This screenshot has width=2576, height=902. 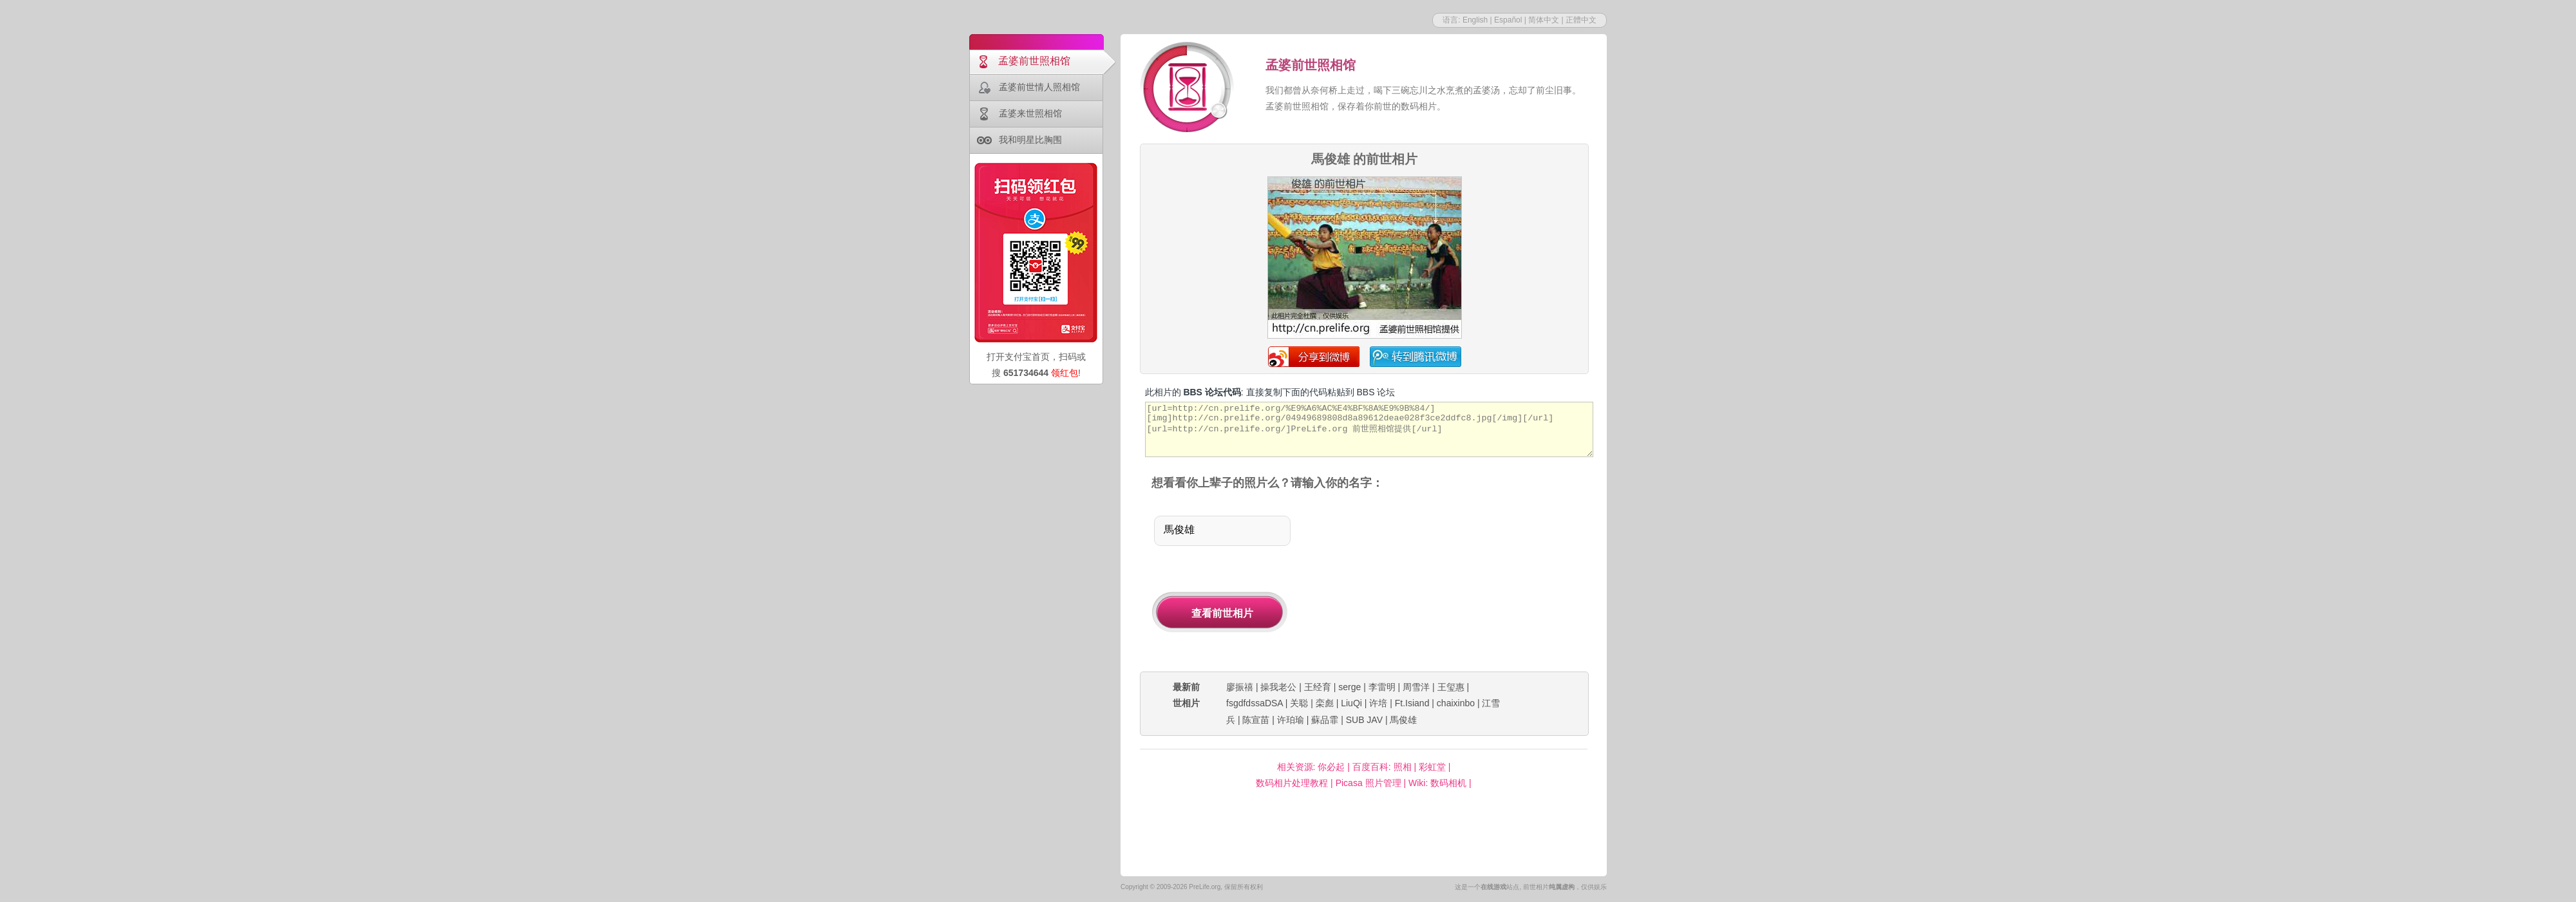 What do you see at coordinates (1290, 720) in the screenshot?
I see `许珀瑜` at bounding box center [1290, 720].